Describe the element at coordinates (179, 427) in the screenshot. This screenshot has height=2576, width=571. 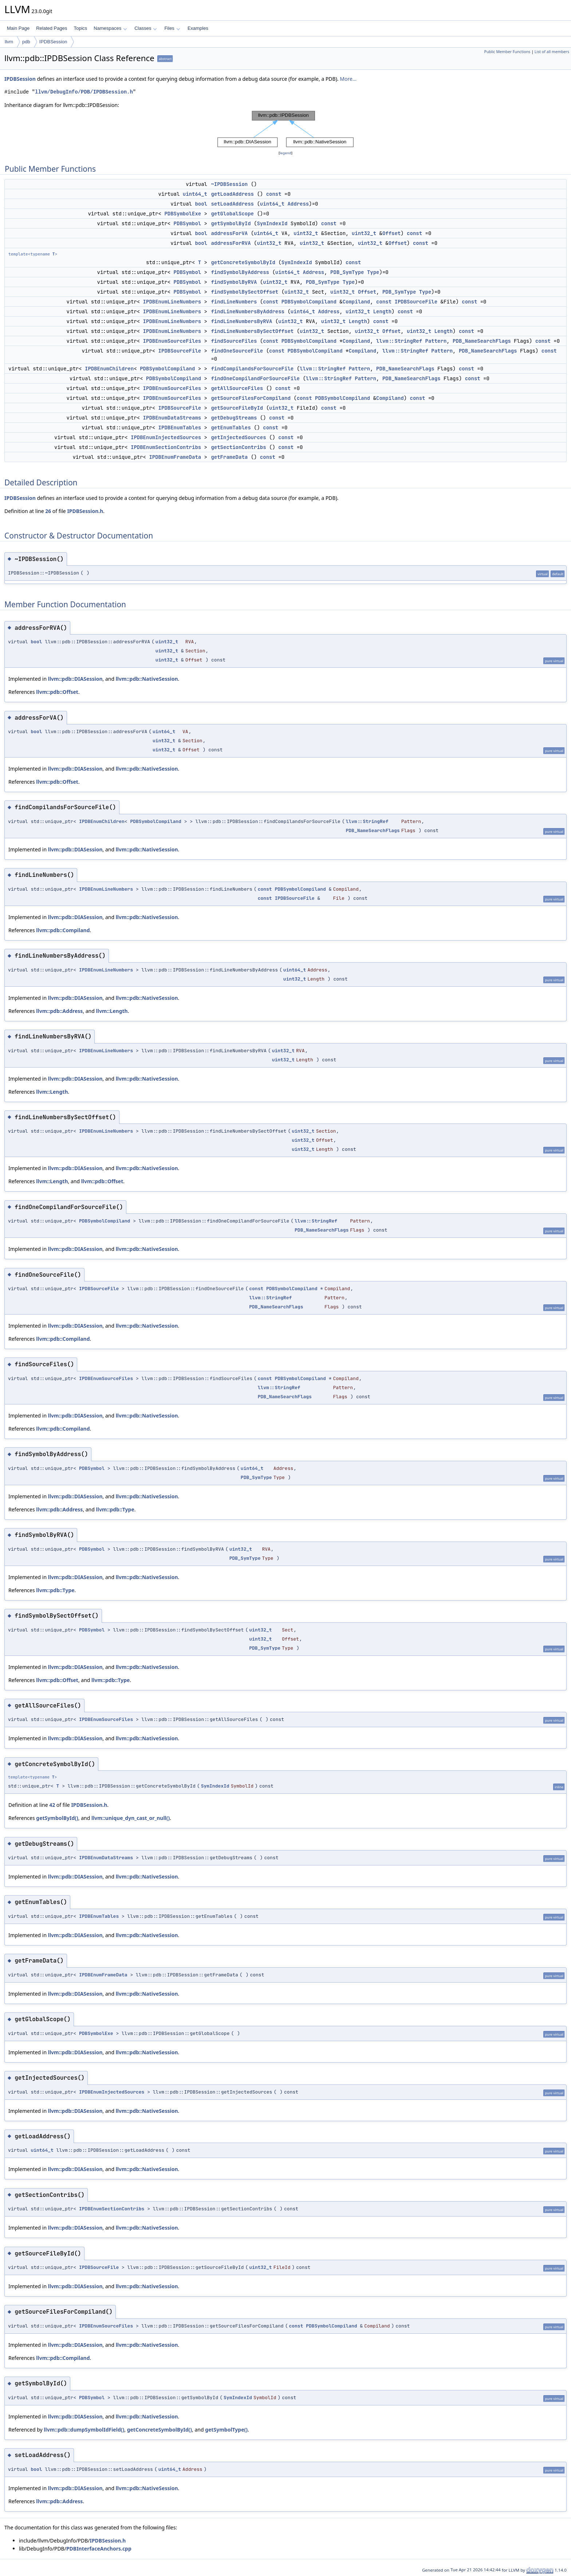
I see `IPDBEnumTables` at that location.